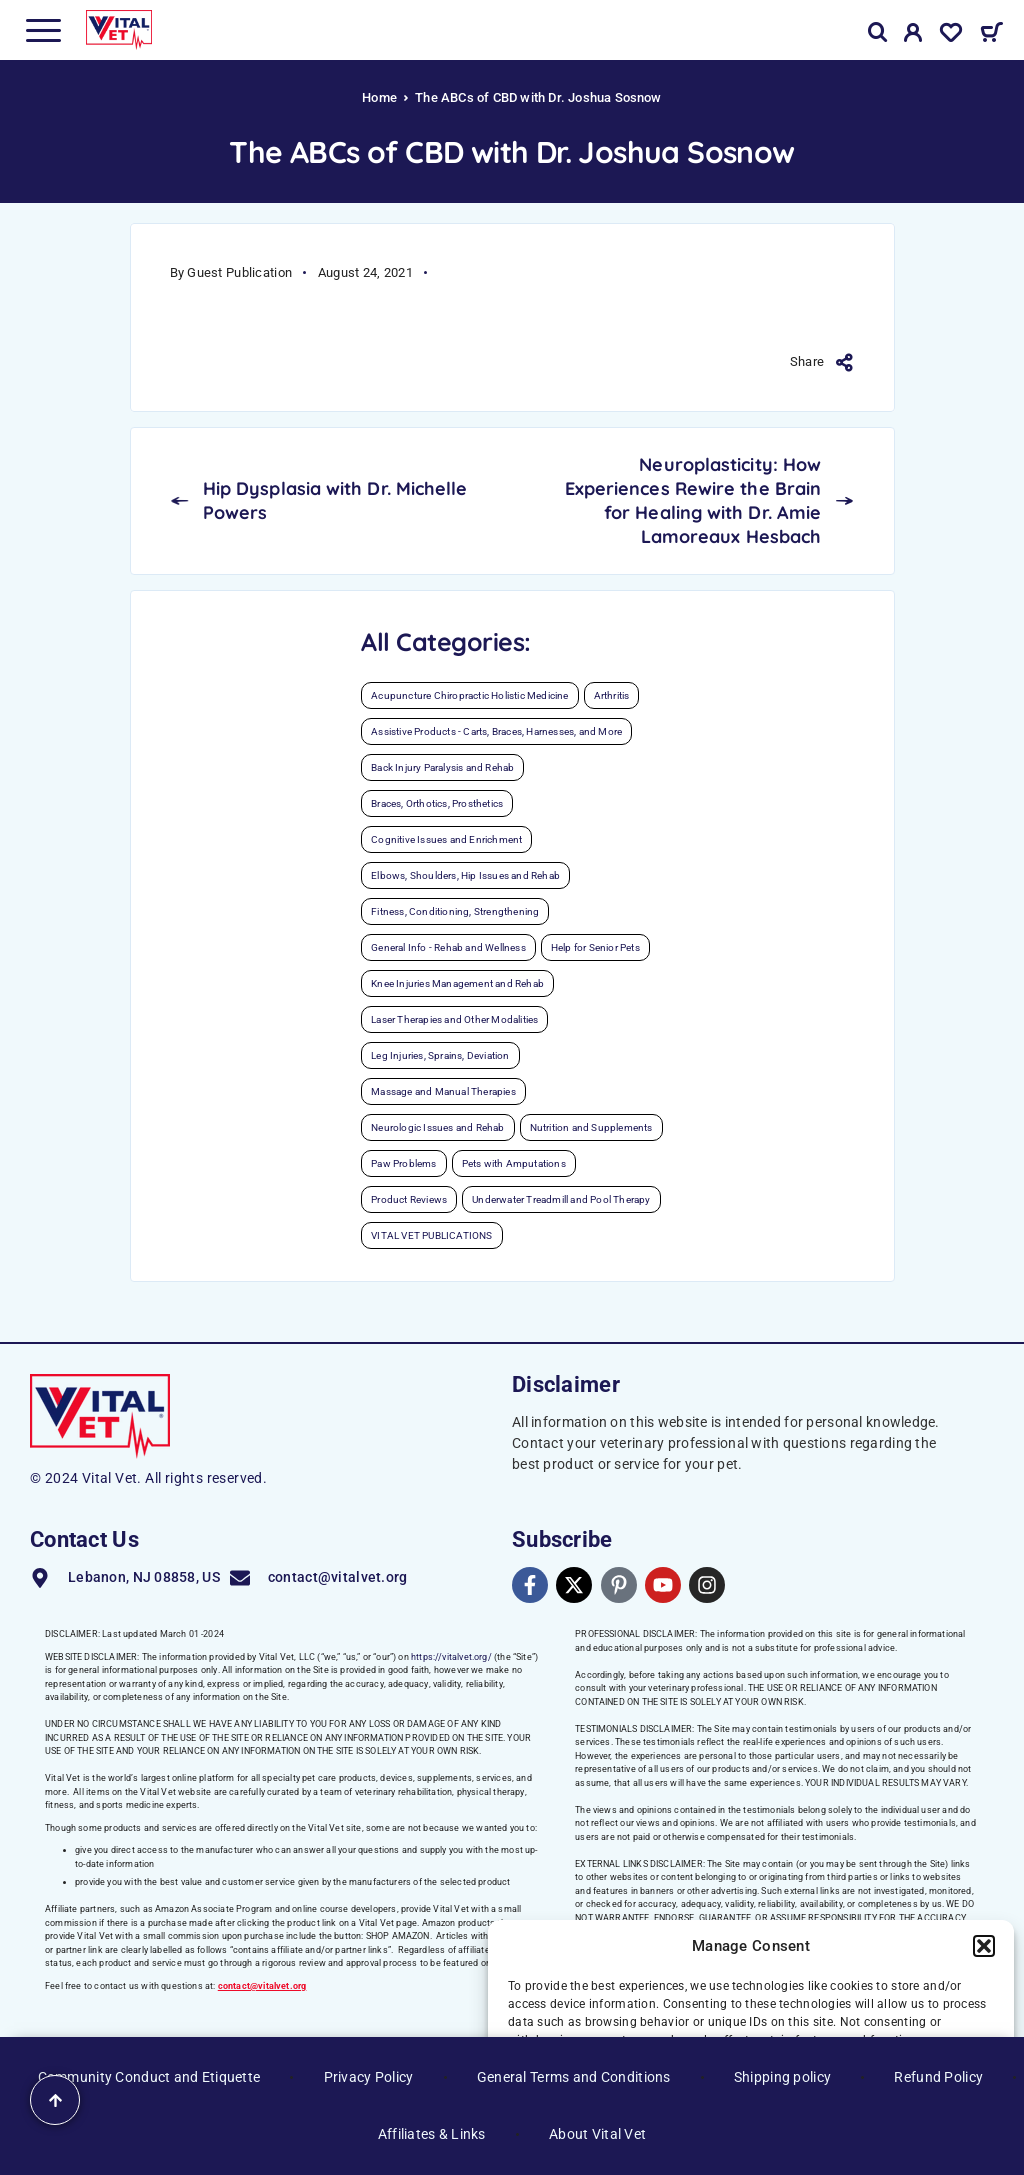  What do you see at coordinates (448, 947) in the screenshot?
I see `General Info - Rehab and Wellness [General Info - Rehab and Wellness (39 items)]` at bounding box center [448, 947].